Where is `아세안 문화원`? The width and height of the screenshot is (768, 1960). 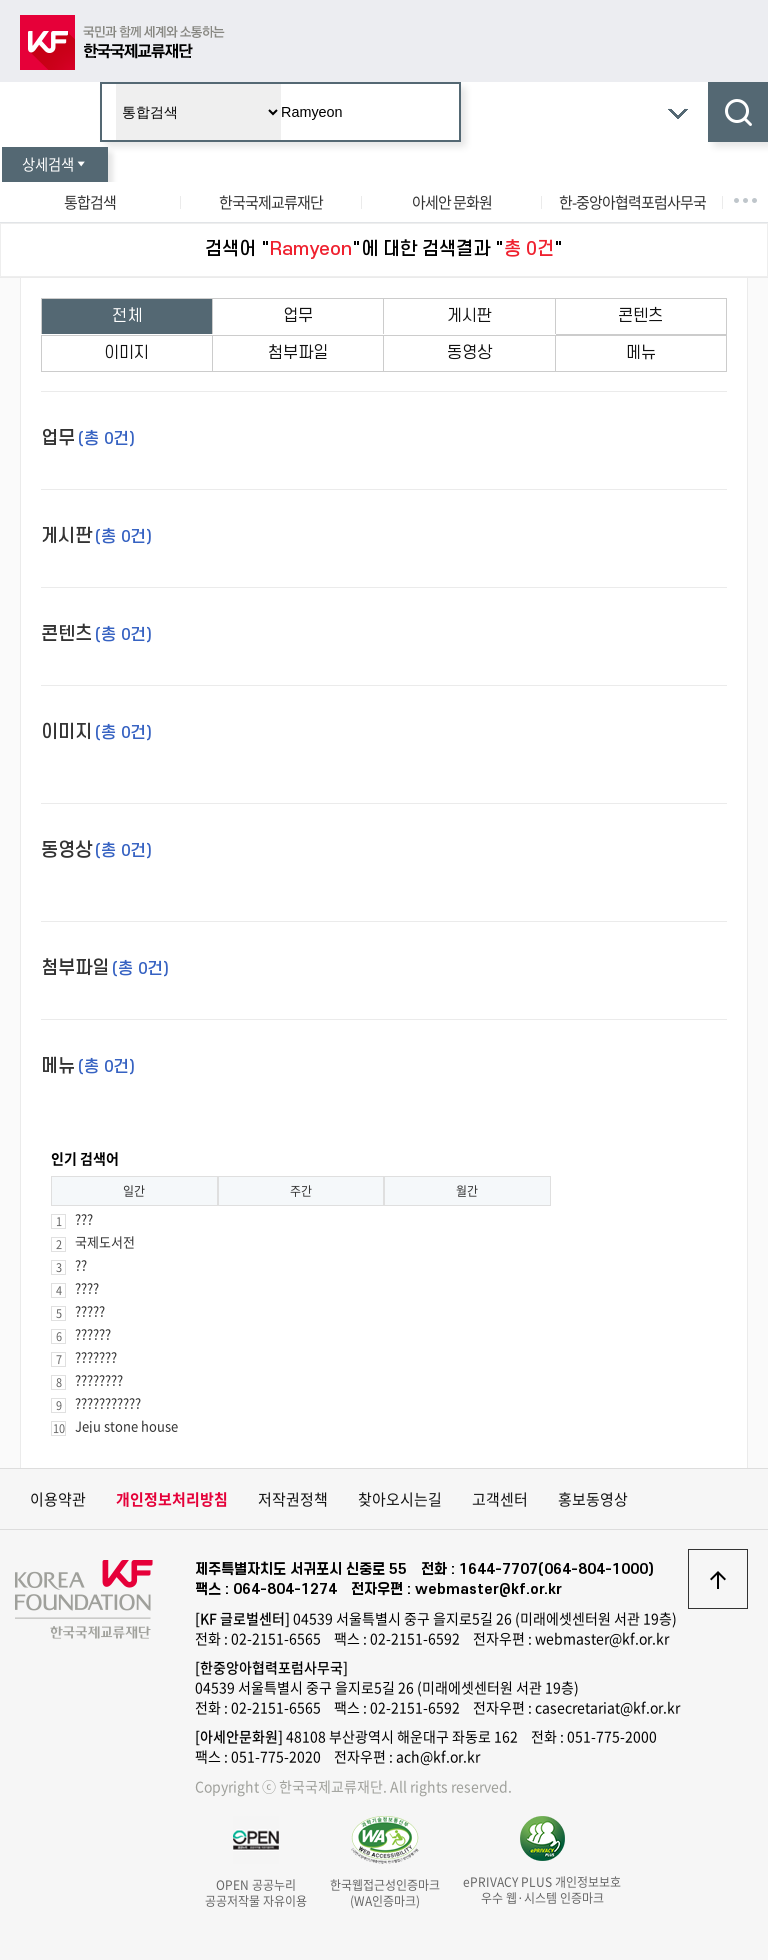
아세안 문화원 is located at coordinates (452, 202).